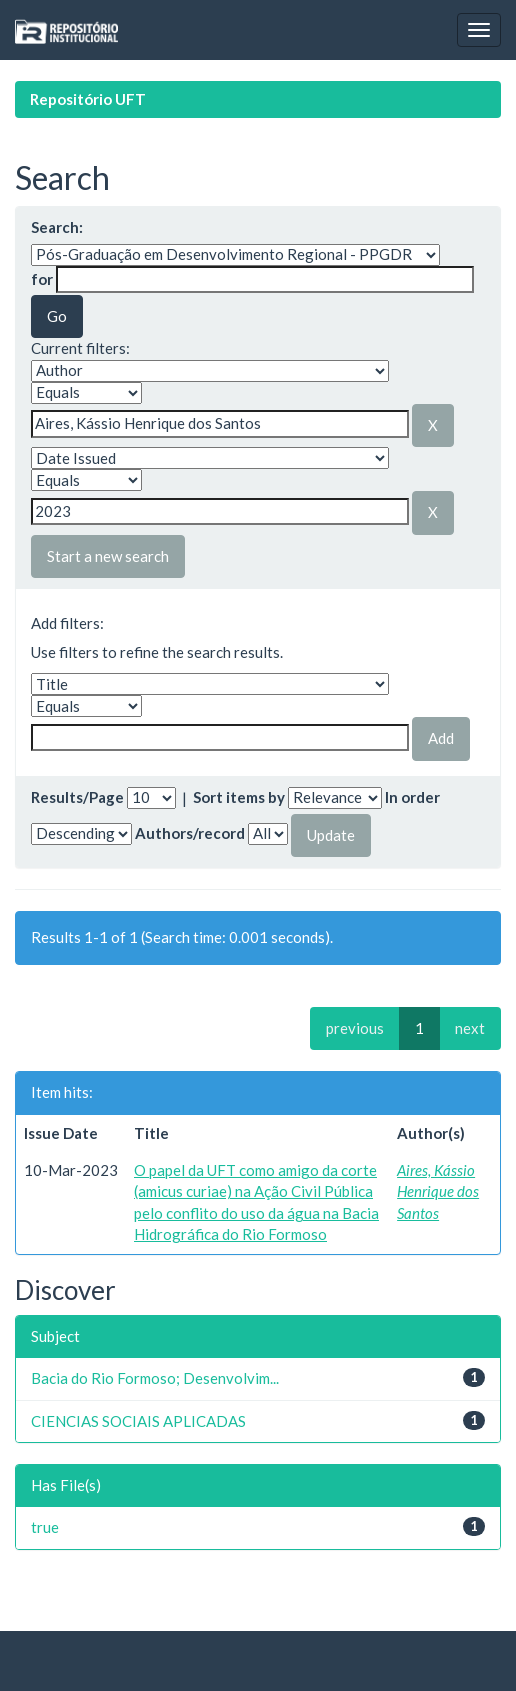  Describe the element at coordinates (412, 797) in the screenshot. I see `In order` at that location.